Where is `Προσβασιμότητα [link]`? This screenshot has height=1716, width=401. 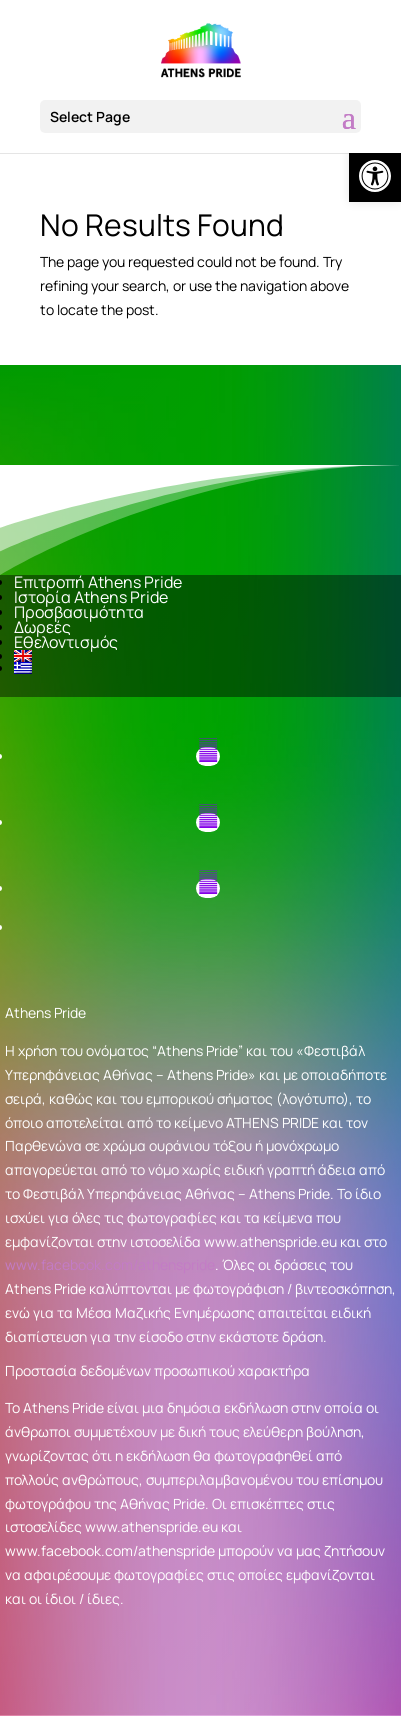 Προσβασιμότητα [link] is located at coordinates (79, 612).